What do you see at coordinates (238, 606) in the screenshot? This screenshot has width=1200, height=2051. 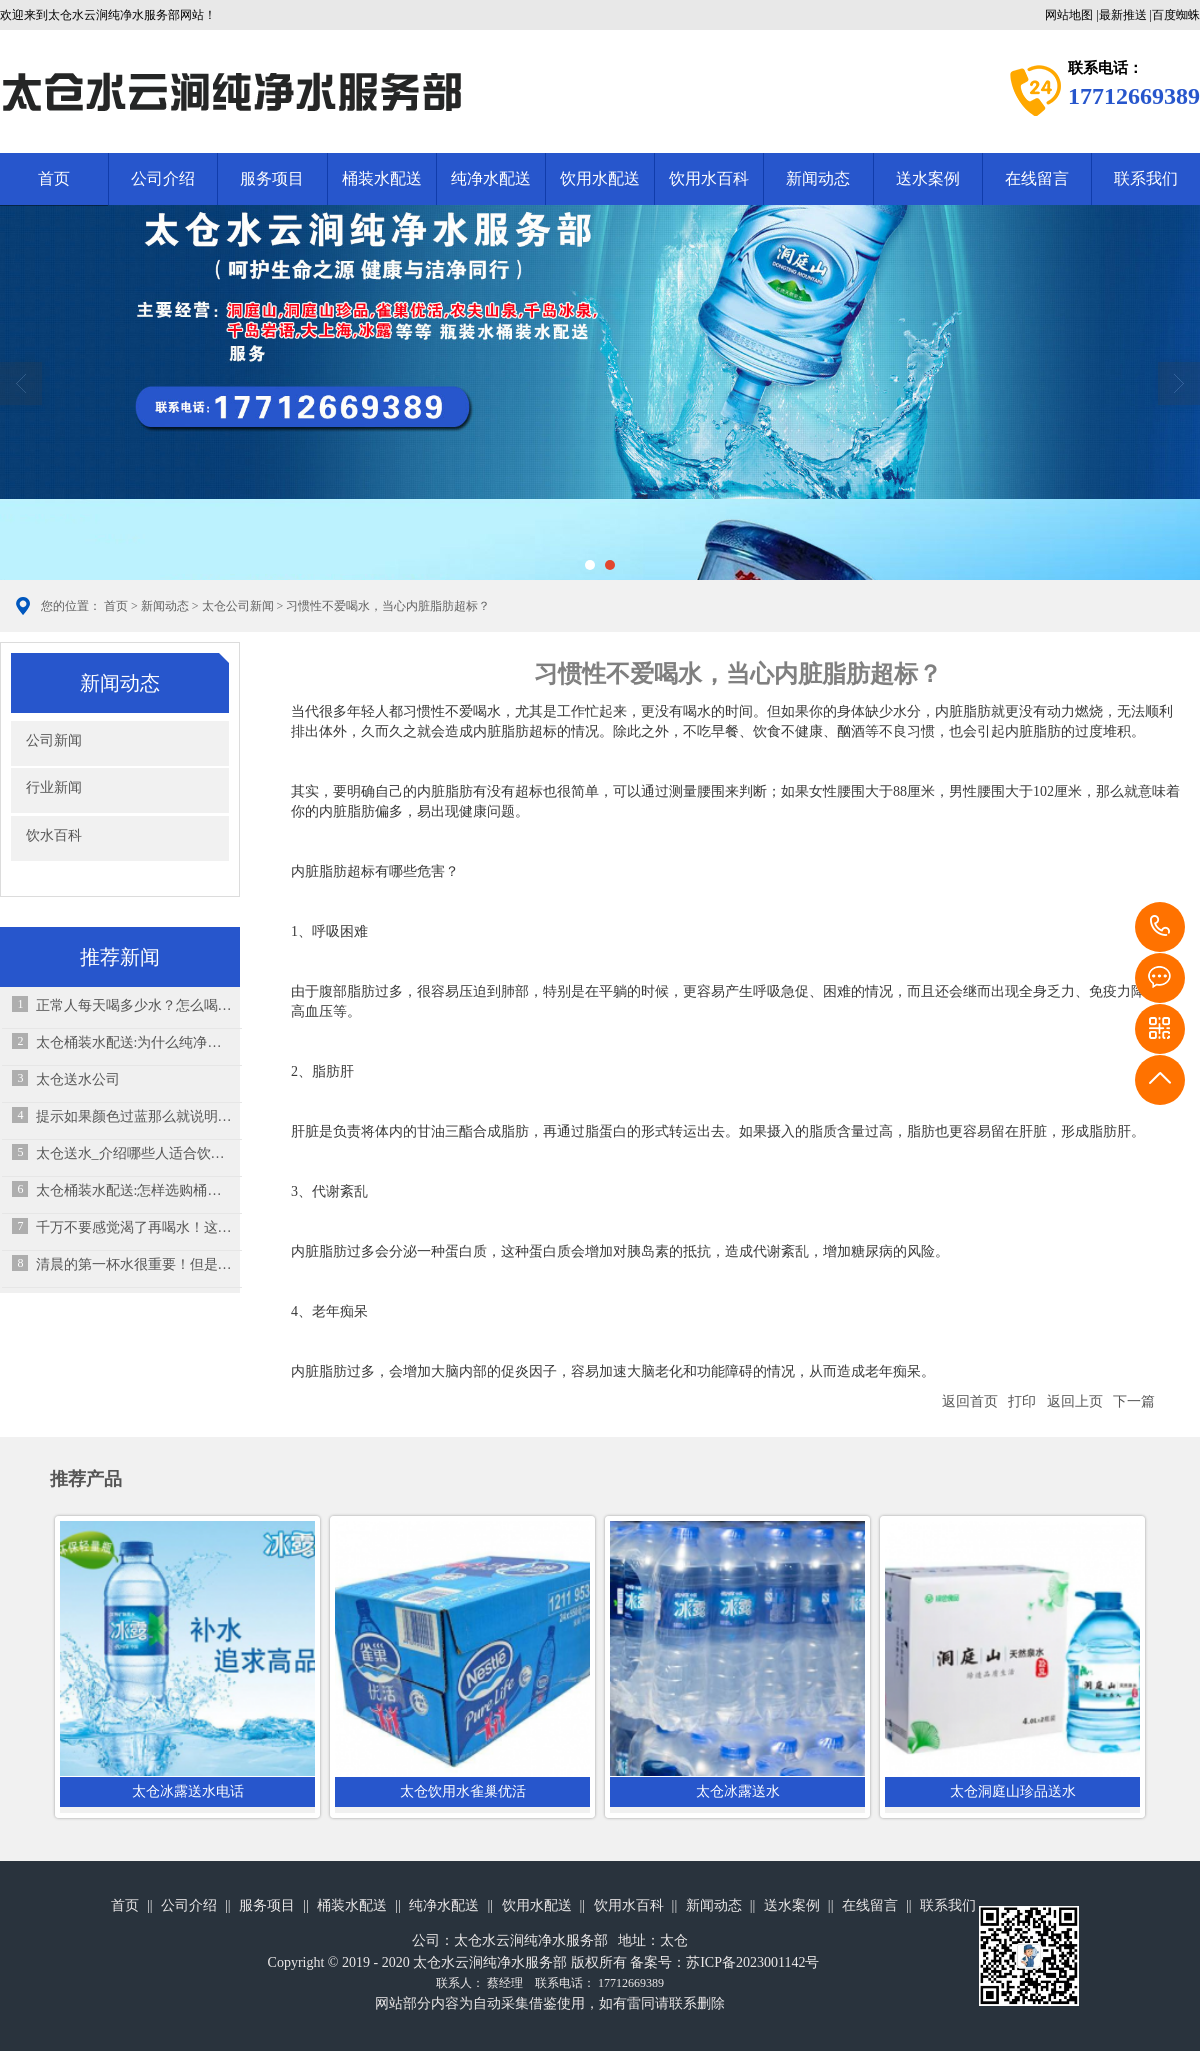 I see `太仓公司新闻` at bounding box center [238, 606].